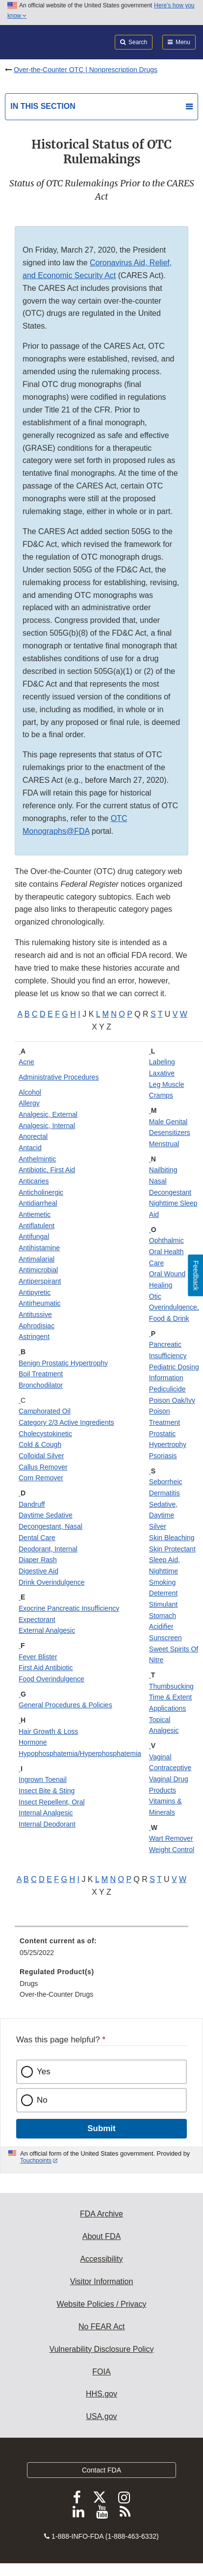 The image size is (203, 2576). I want to click on Dental Care, so click(37, 1538).